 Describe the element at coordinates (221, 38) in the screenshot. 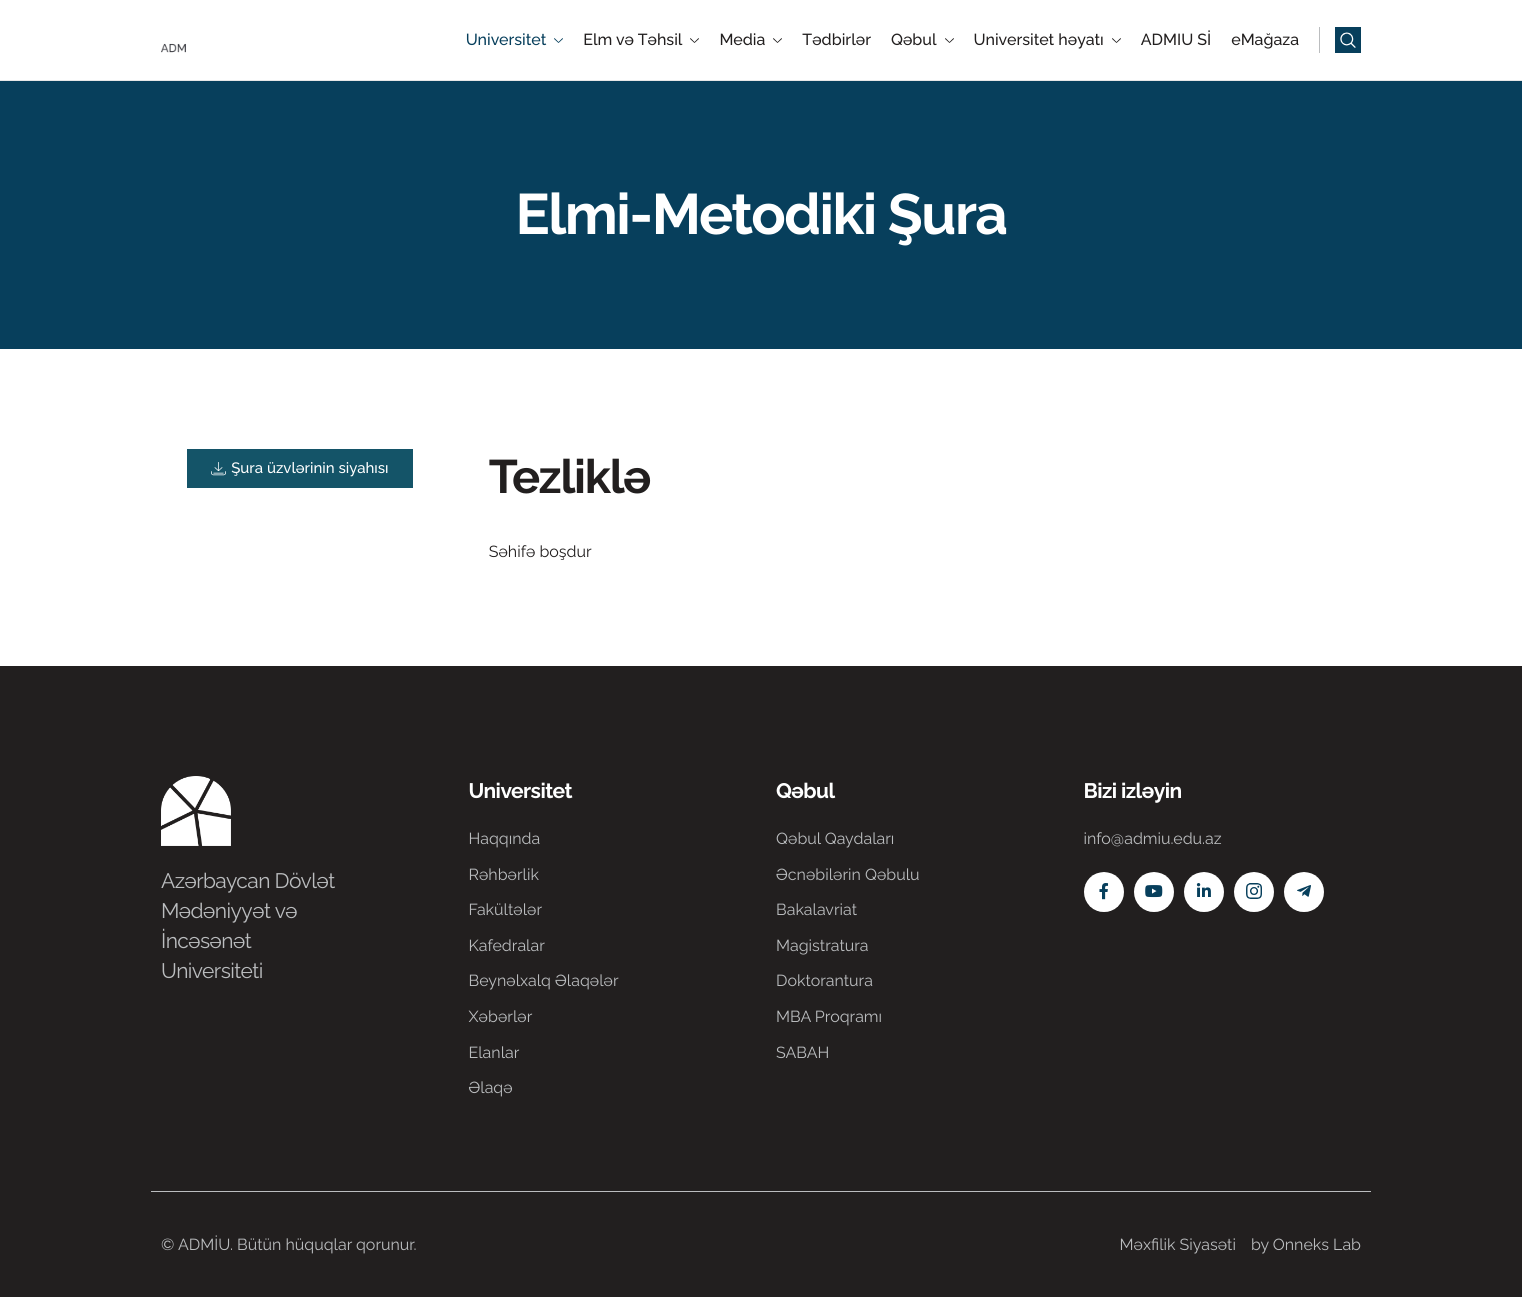

I see `[Home]` at that location.